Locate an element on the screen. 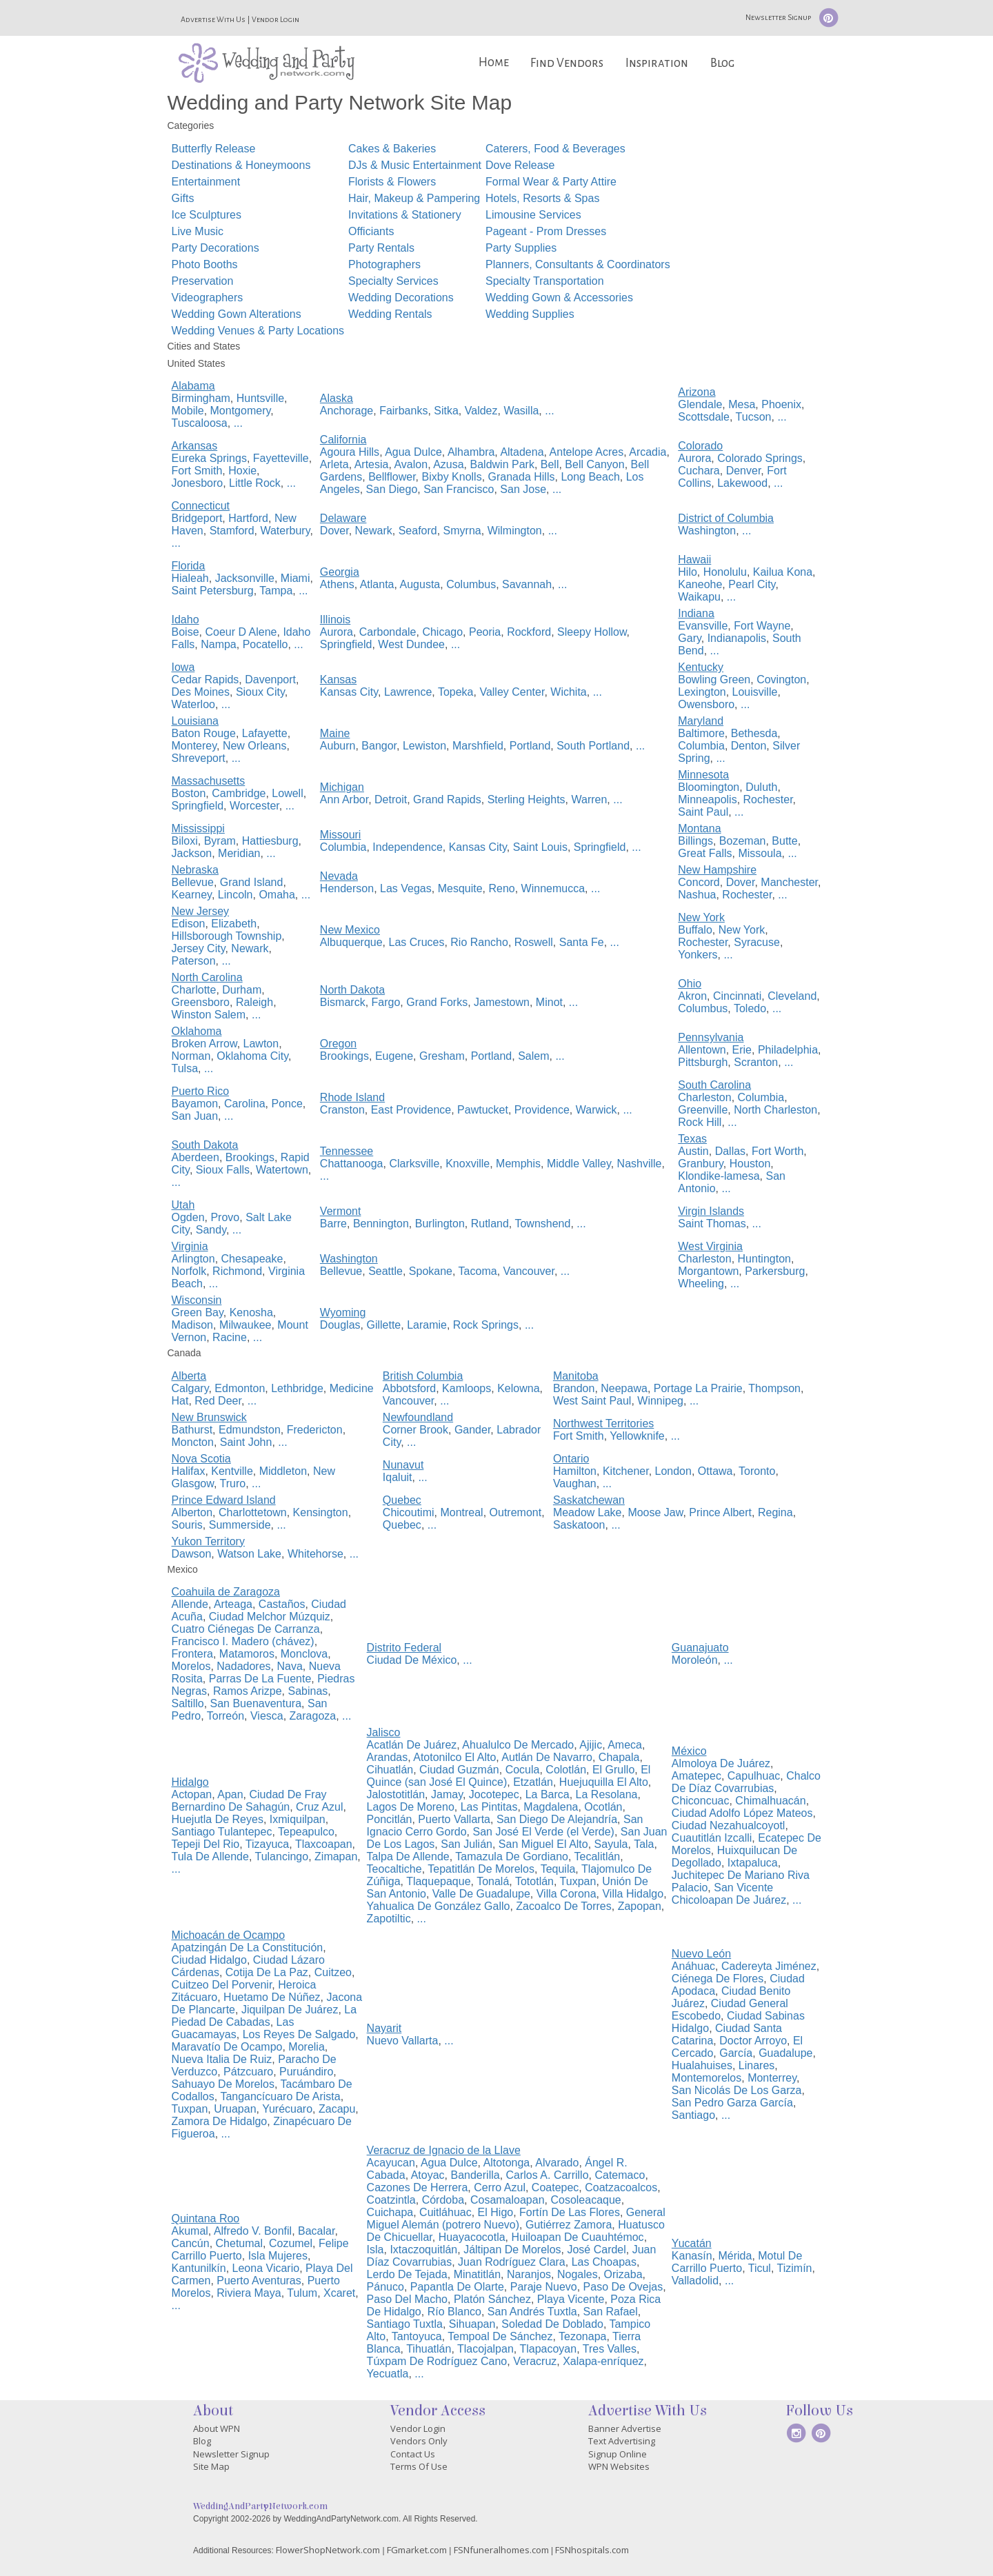  Duluth is located at coordinates (761, 787).